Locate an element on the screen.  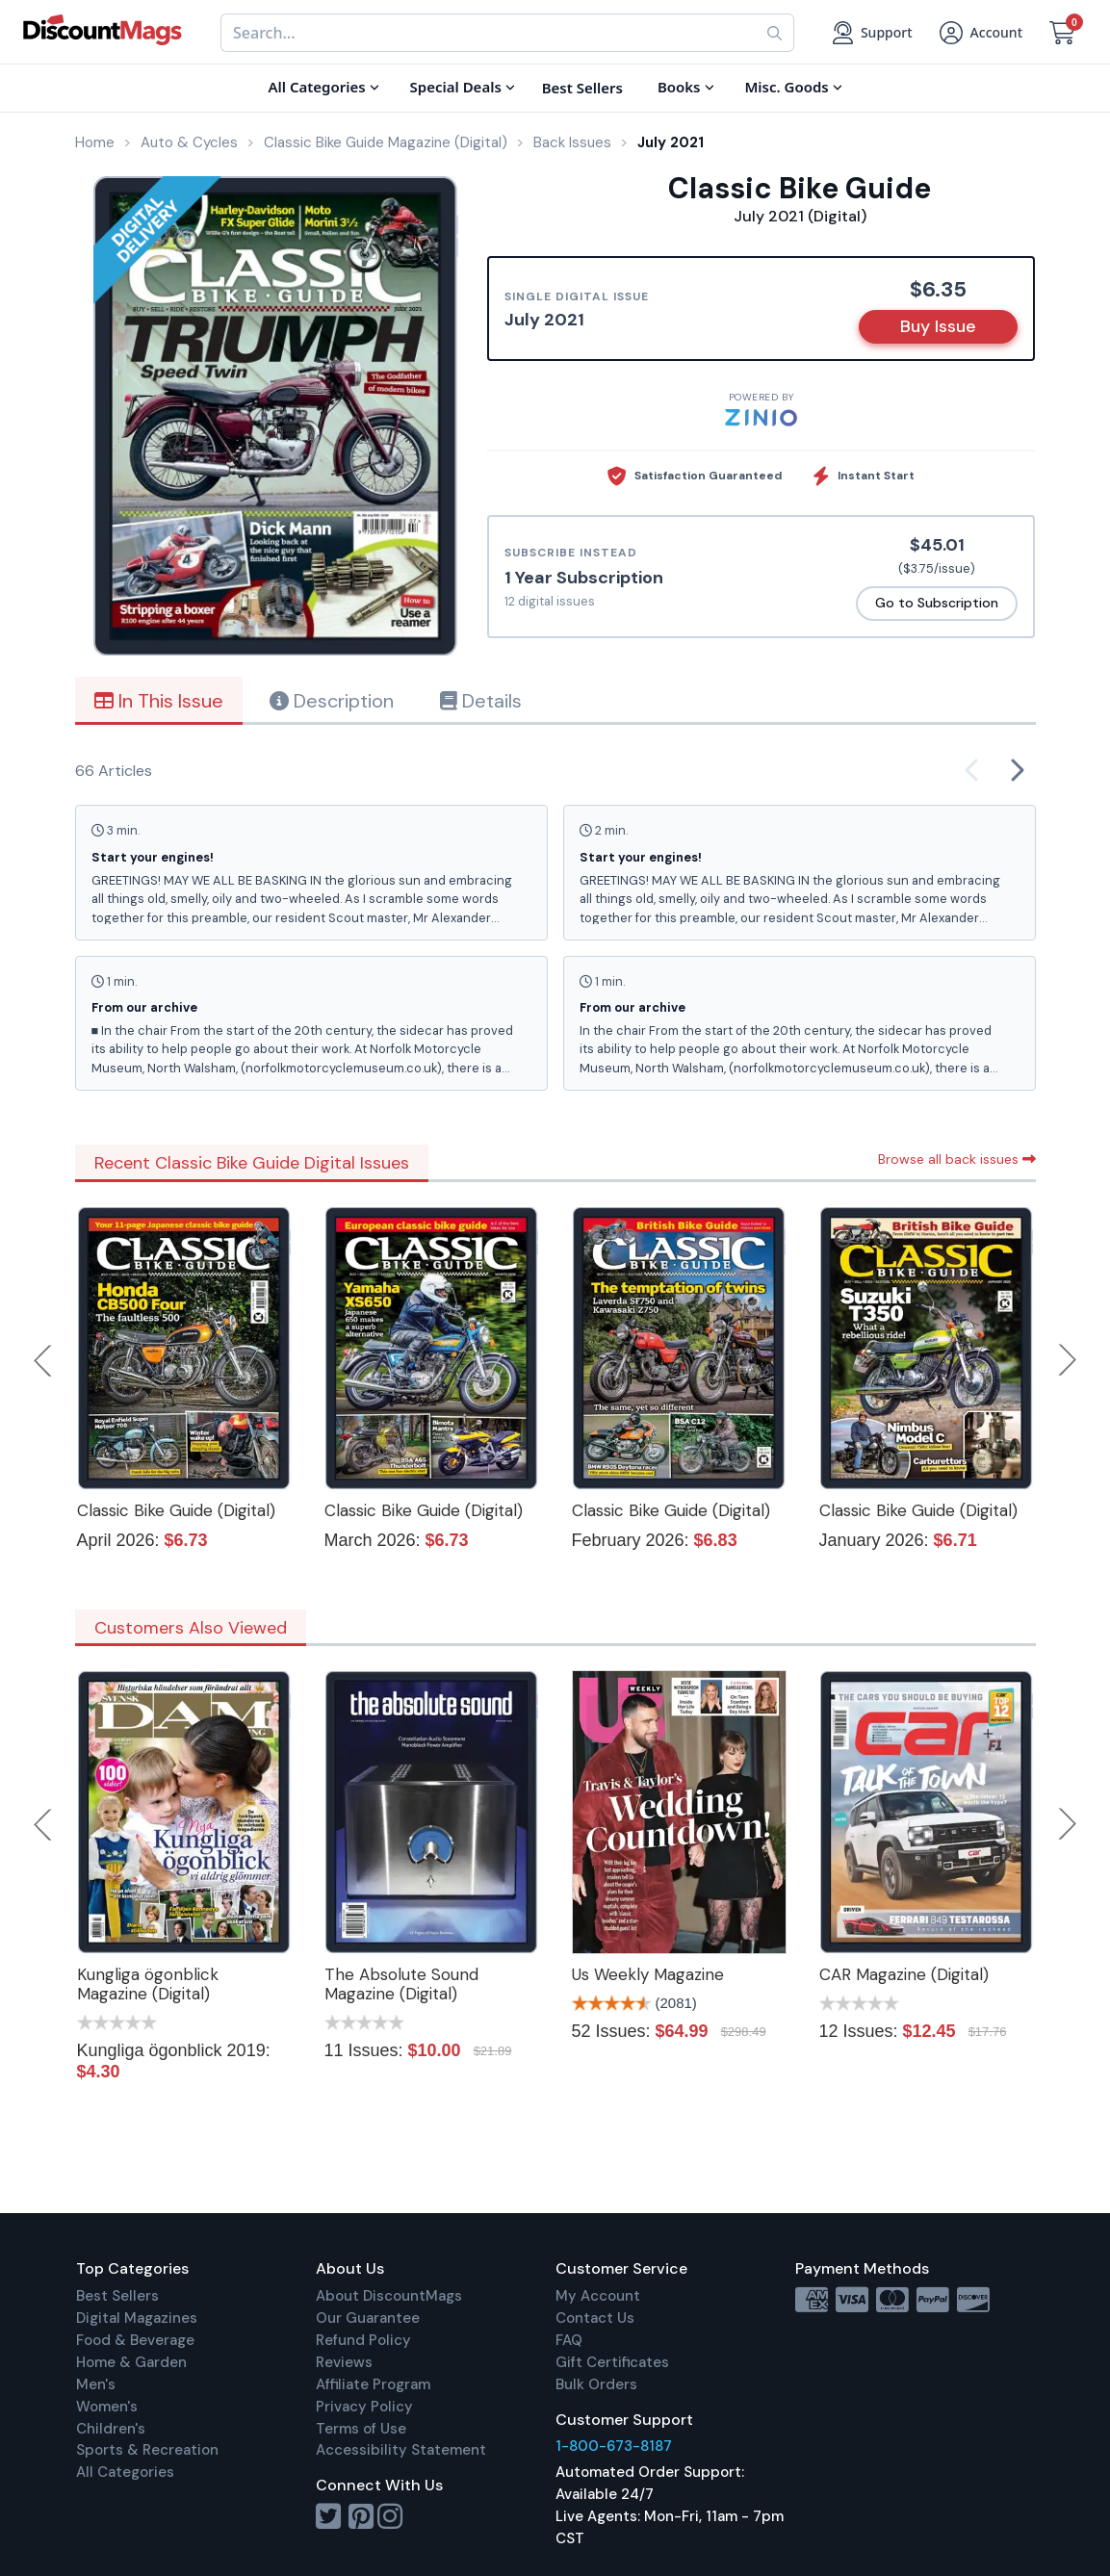
Next is located at coordinates (1067, 1360).